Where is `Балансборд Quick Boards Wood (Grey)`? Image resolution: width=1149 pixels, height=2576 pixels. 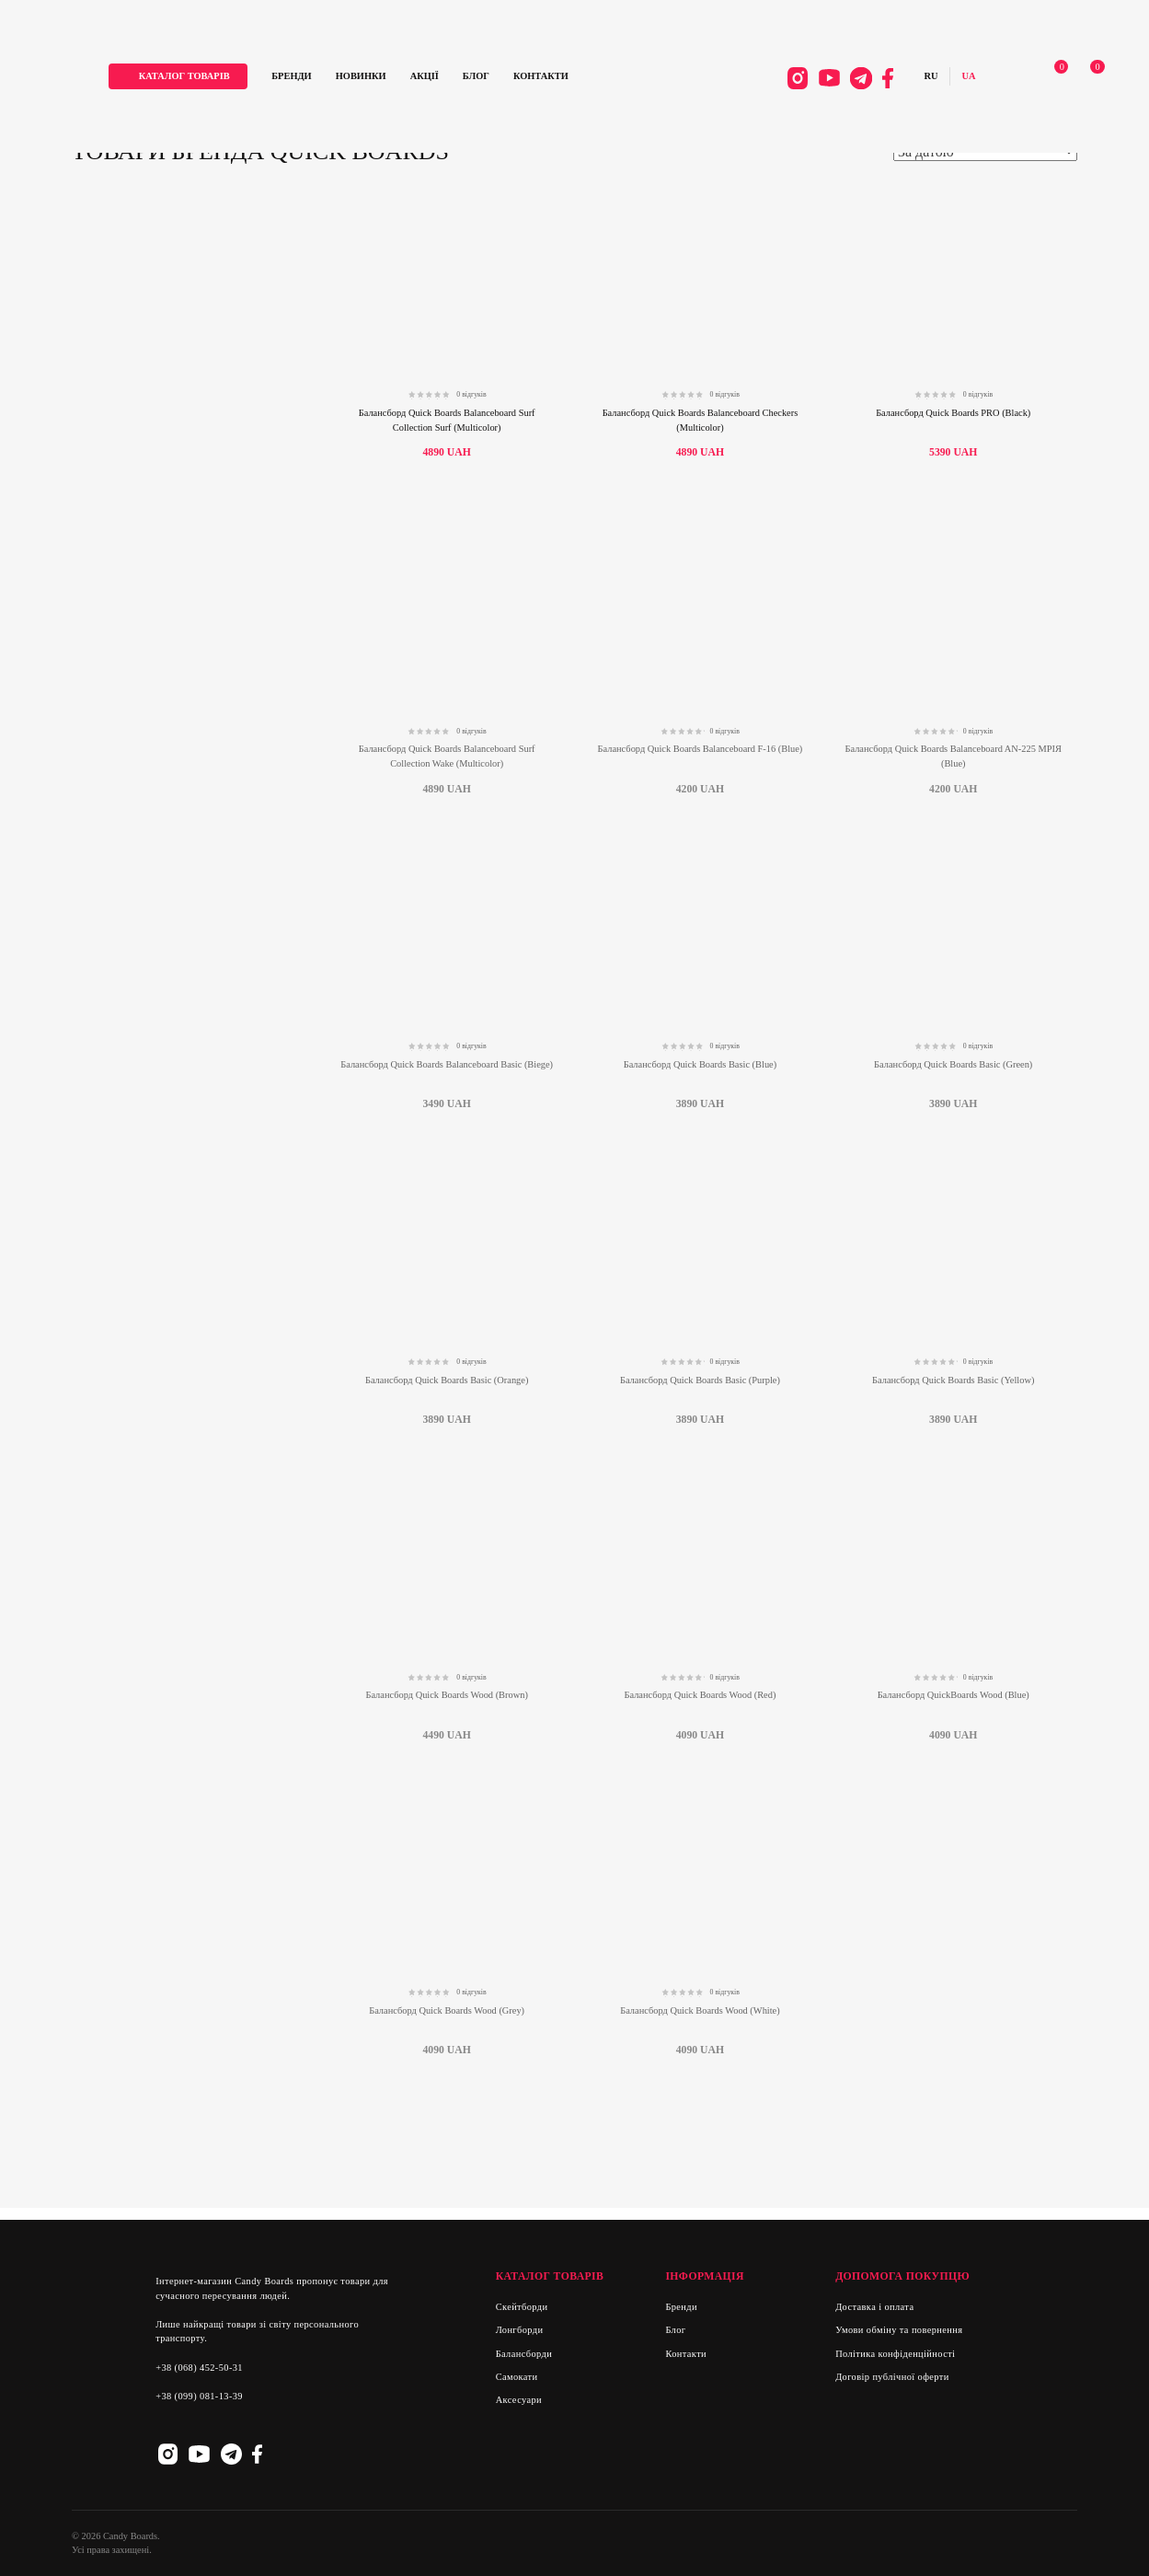
Балансборд Quick Boards Wood (Grey) is located at coordinates (446, 2010).